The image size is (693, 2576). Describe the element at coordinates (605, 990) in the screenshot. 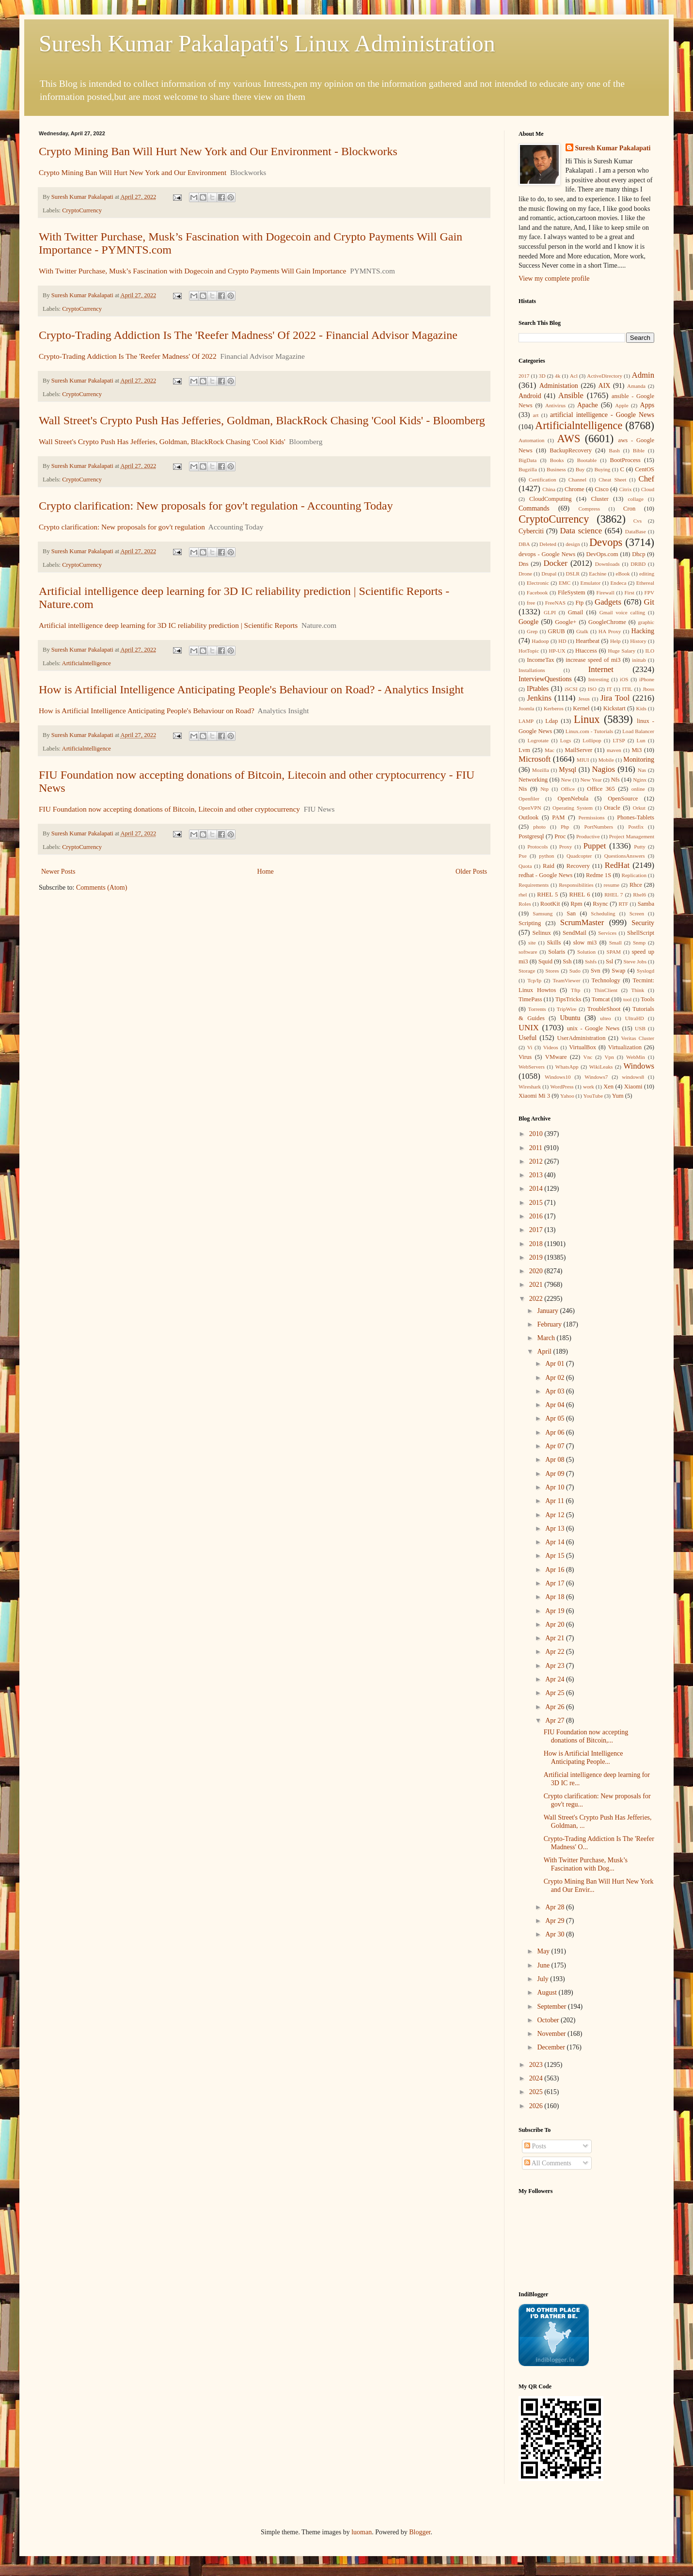

I see `ThinClient` at that location.